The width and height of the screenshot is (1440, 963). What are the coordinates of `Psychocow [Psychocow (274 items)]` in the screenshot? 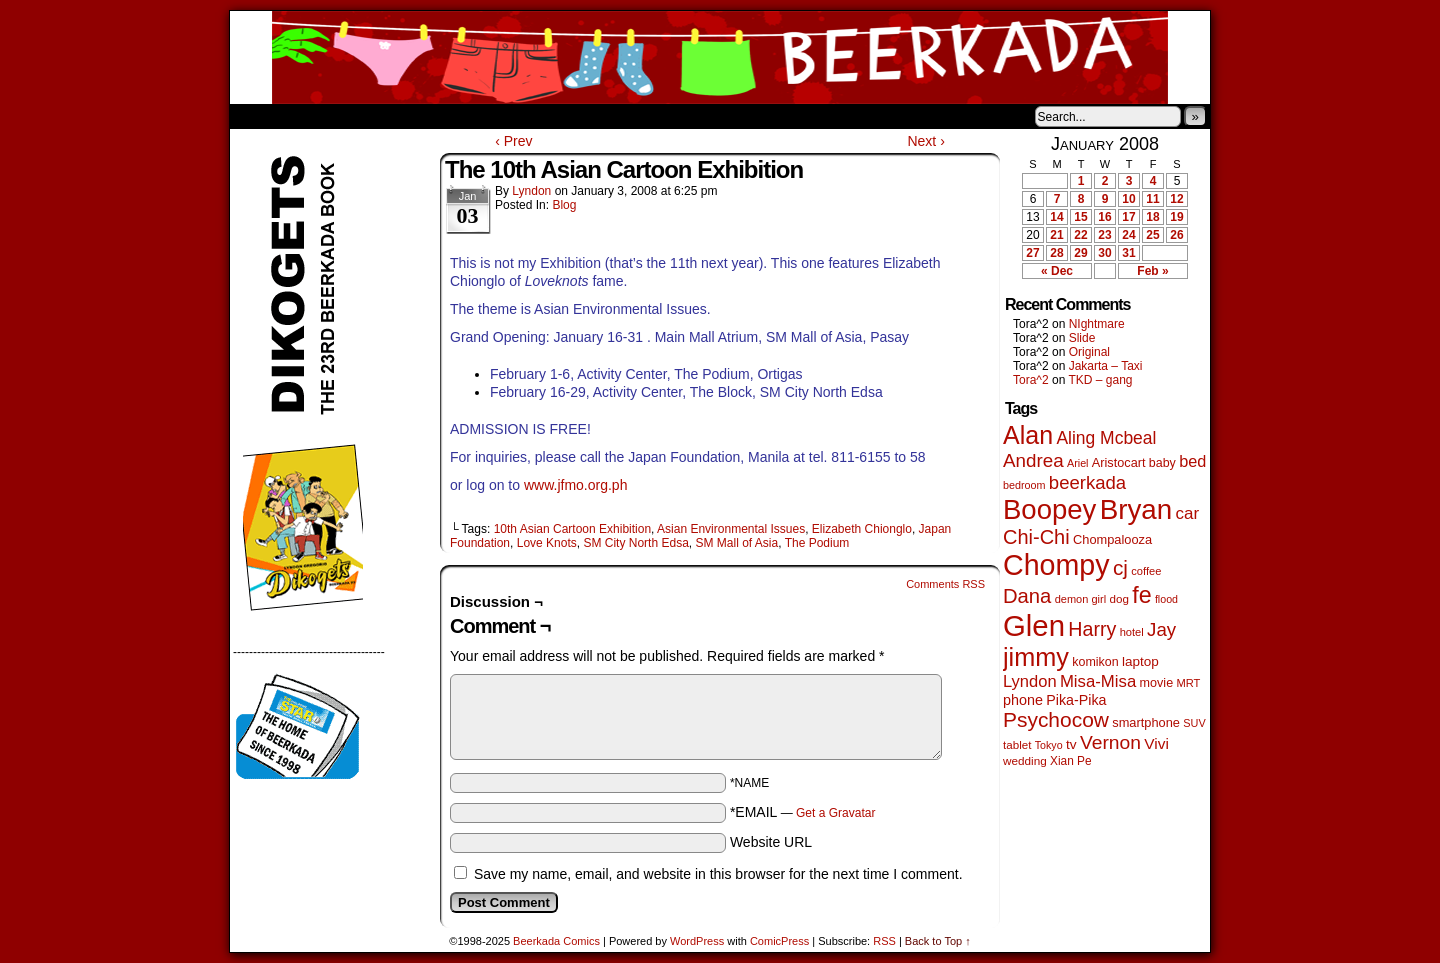 It's located at (1056, 719).